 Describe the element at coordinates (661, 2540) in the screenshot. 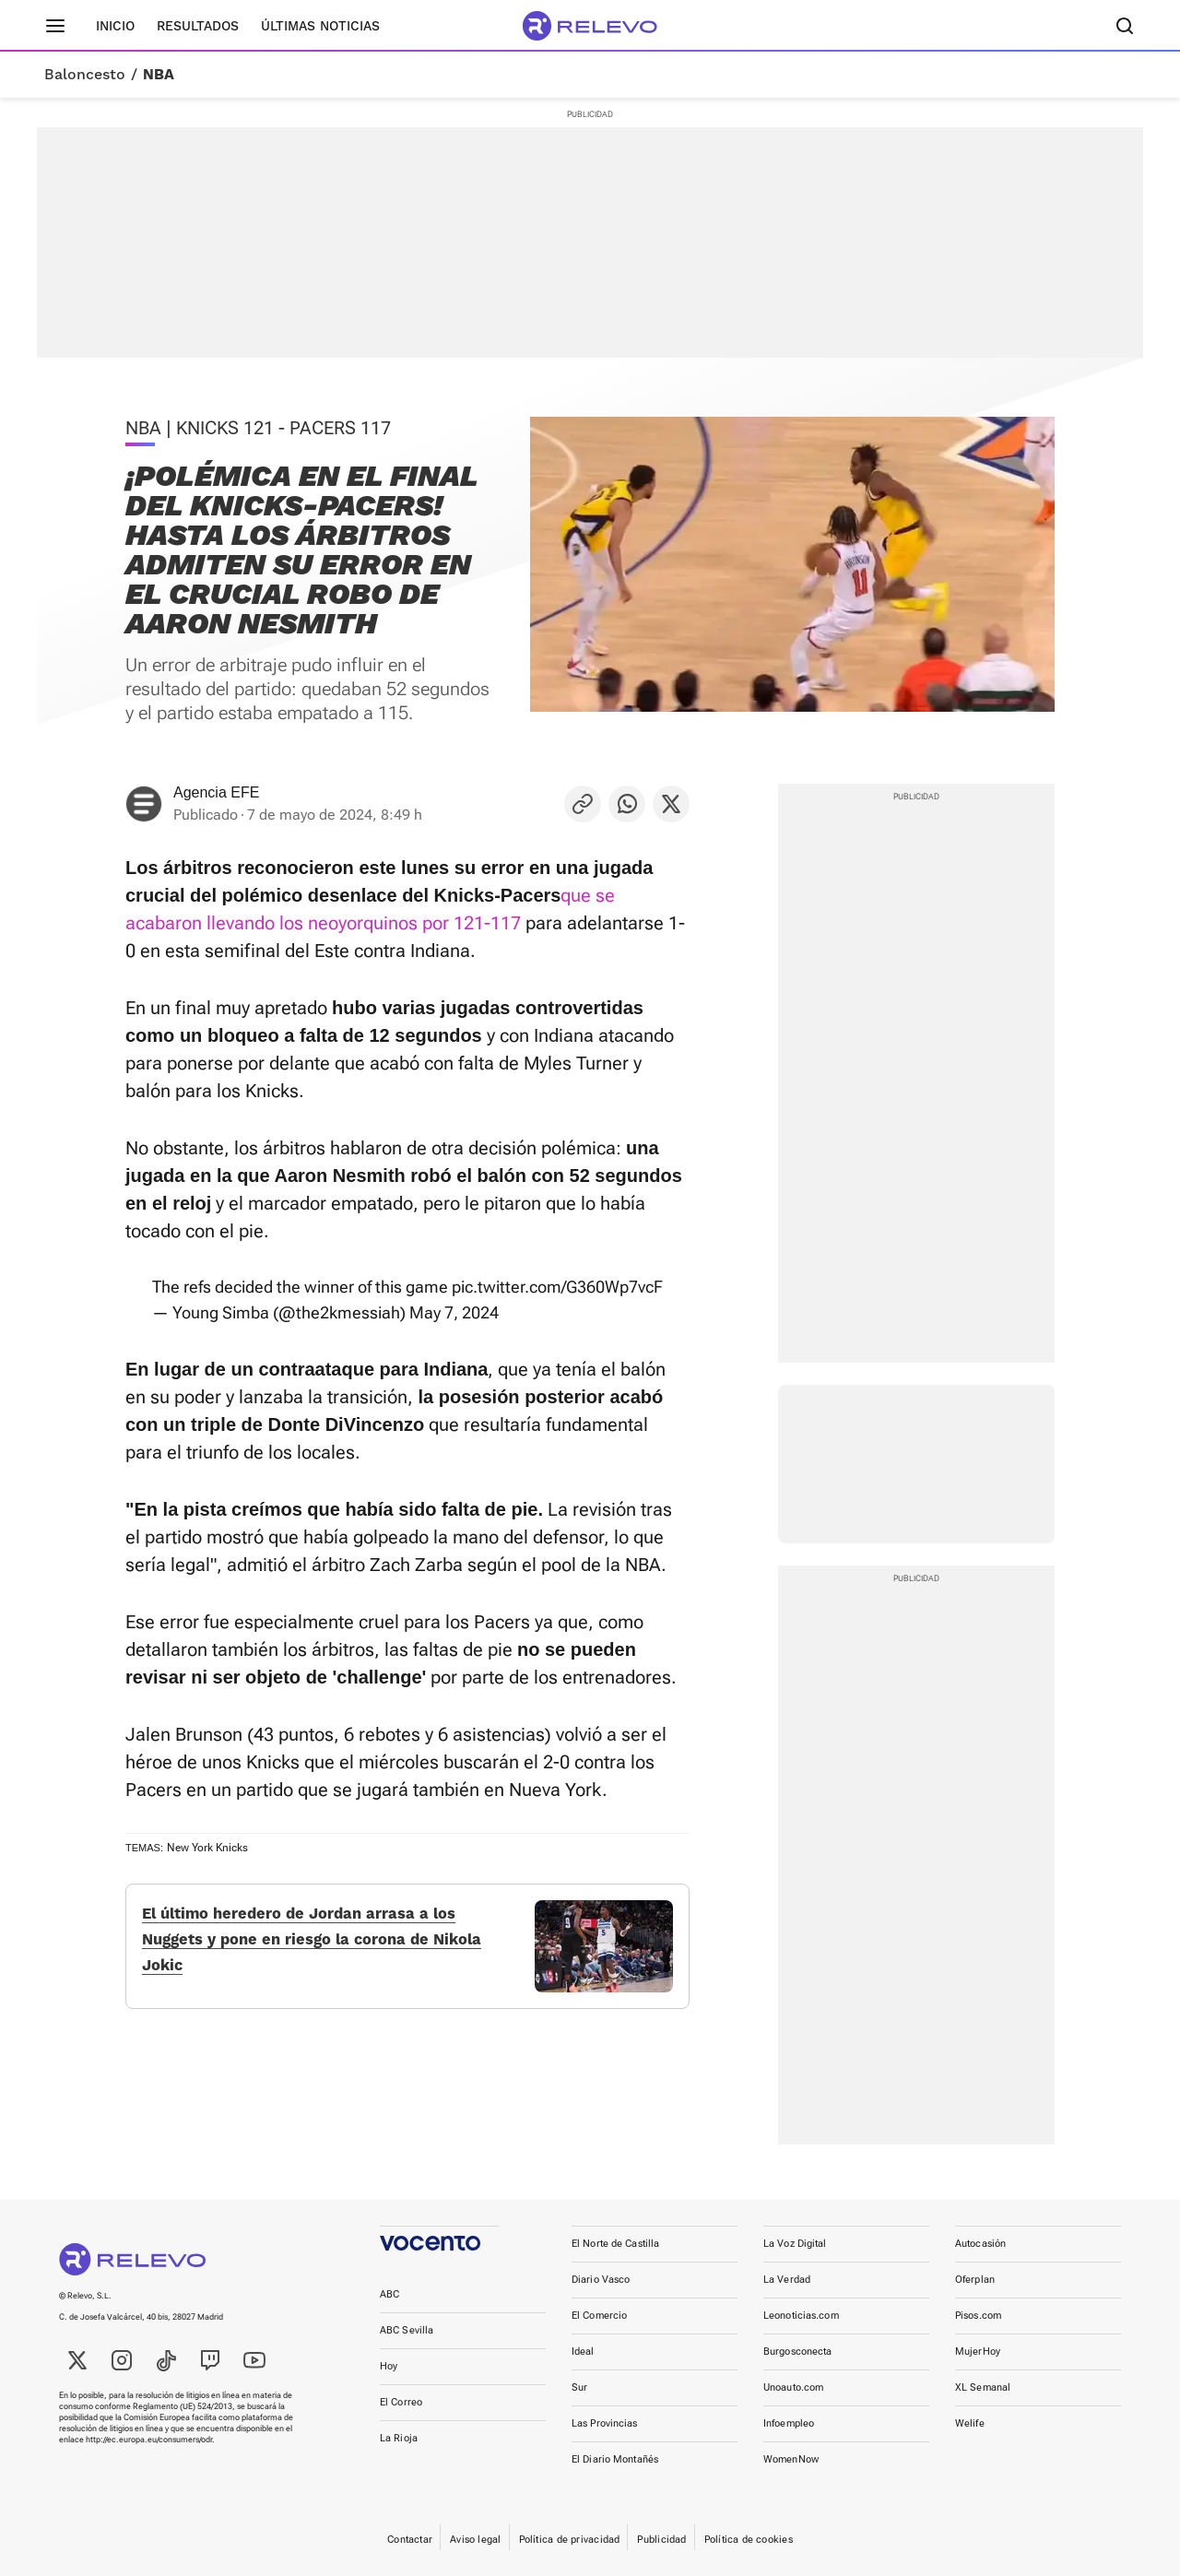

I see `Publicidad [link]` at that location.